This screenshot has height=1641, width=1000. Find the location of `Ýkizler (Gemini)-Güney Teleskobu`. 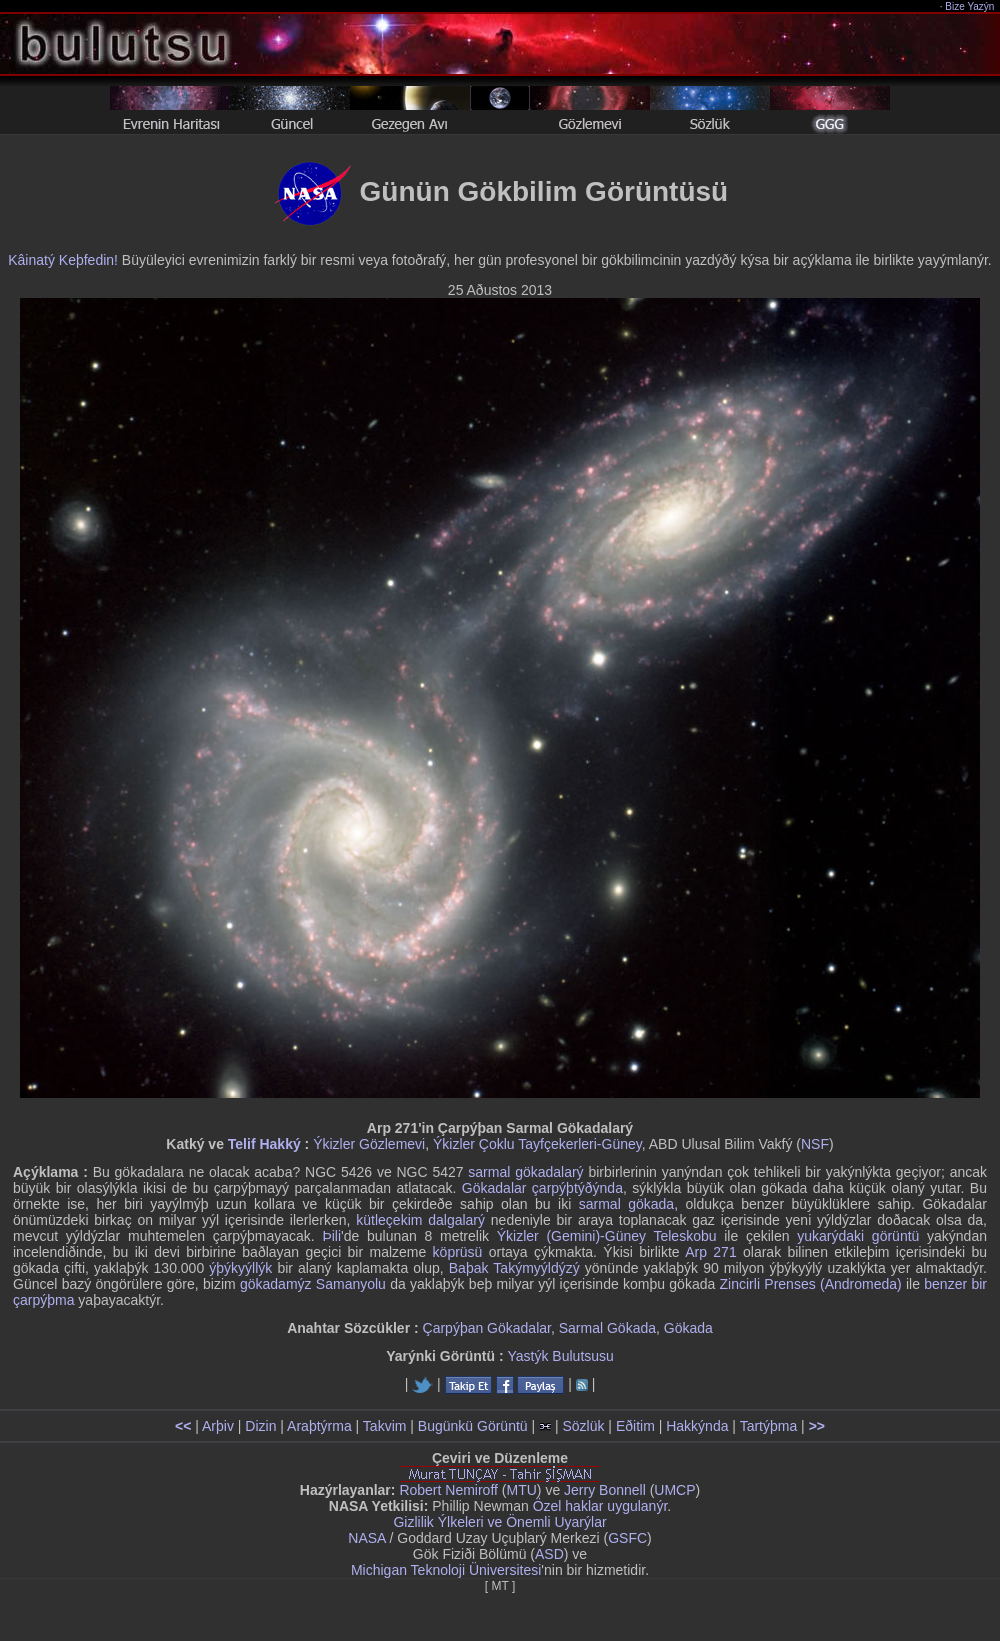

Ýkizler (Gemini)-Güney Teleskobu is located at coordinates (607, 1236).